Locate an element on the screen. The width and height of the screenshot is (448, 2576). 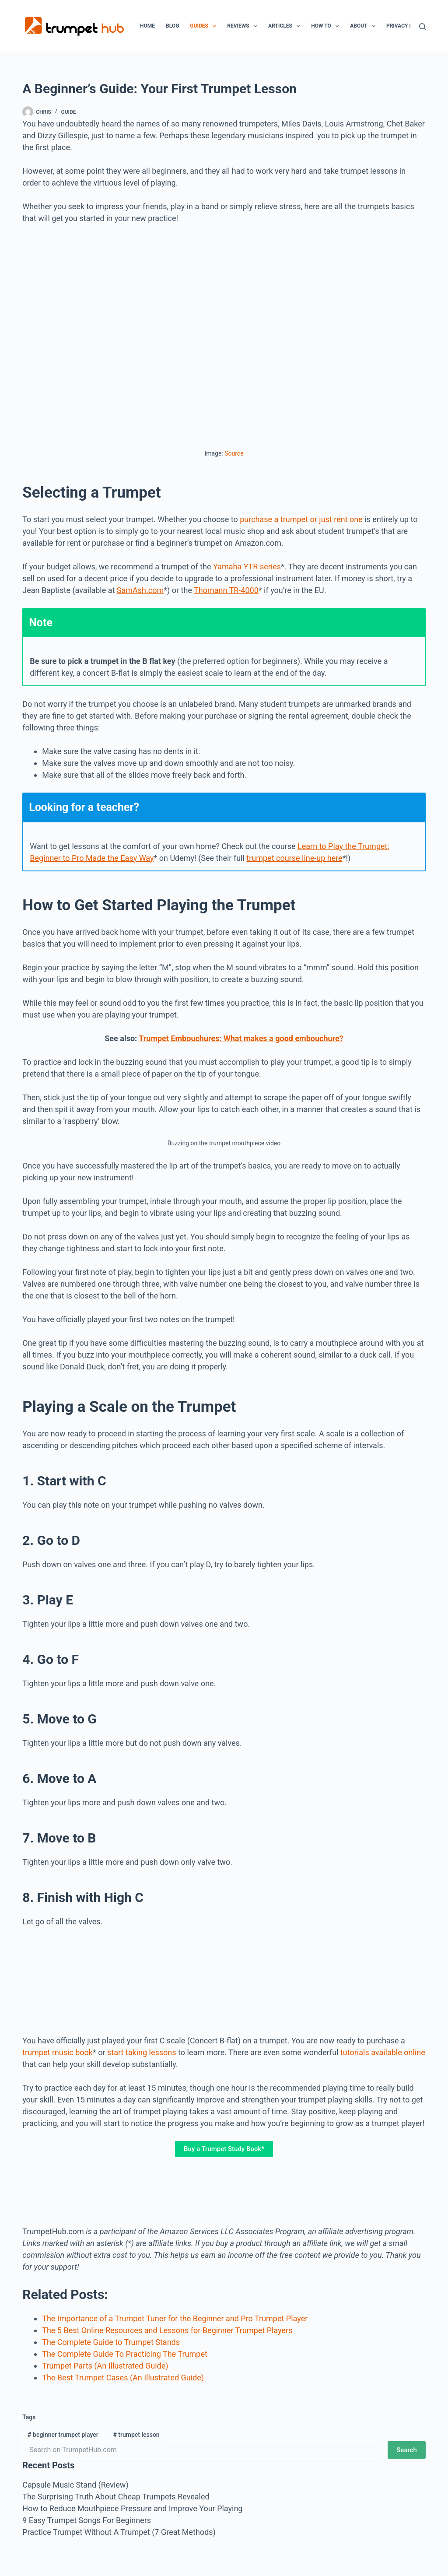
About is located at coordinates (364, 26).